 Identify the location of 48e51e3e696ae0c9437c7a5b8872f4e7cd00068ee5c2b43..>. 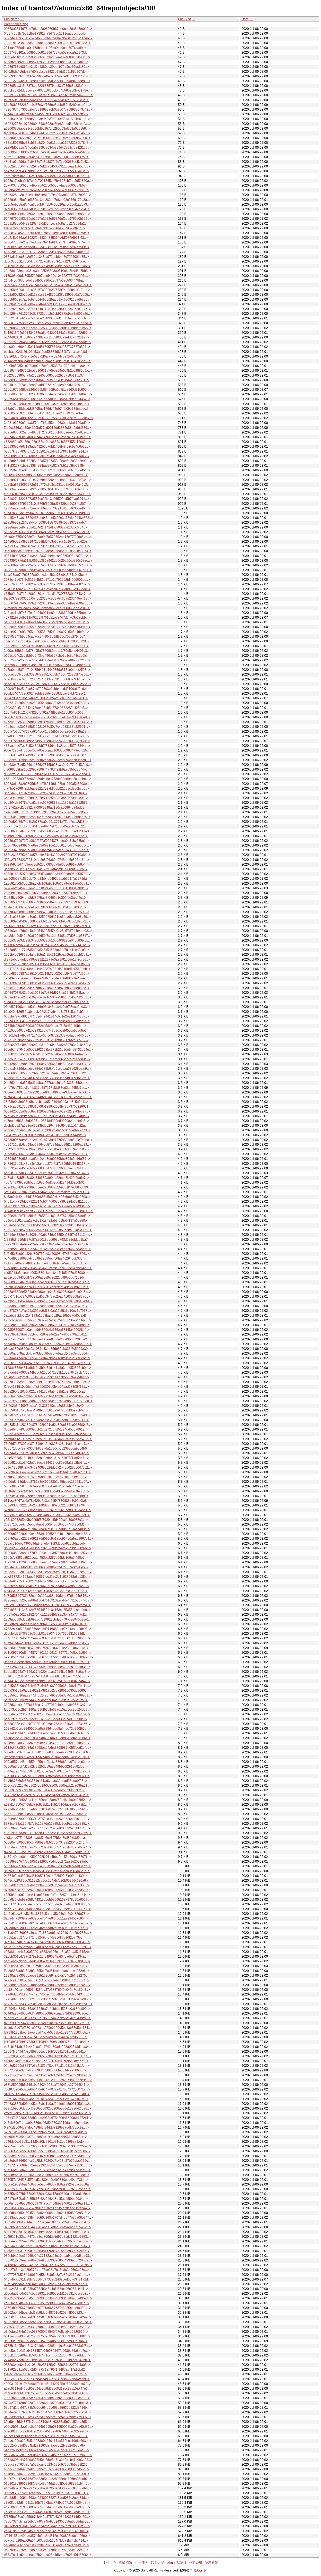
(48, 161).